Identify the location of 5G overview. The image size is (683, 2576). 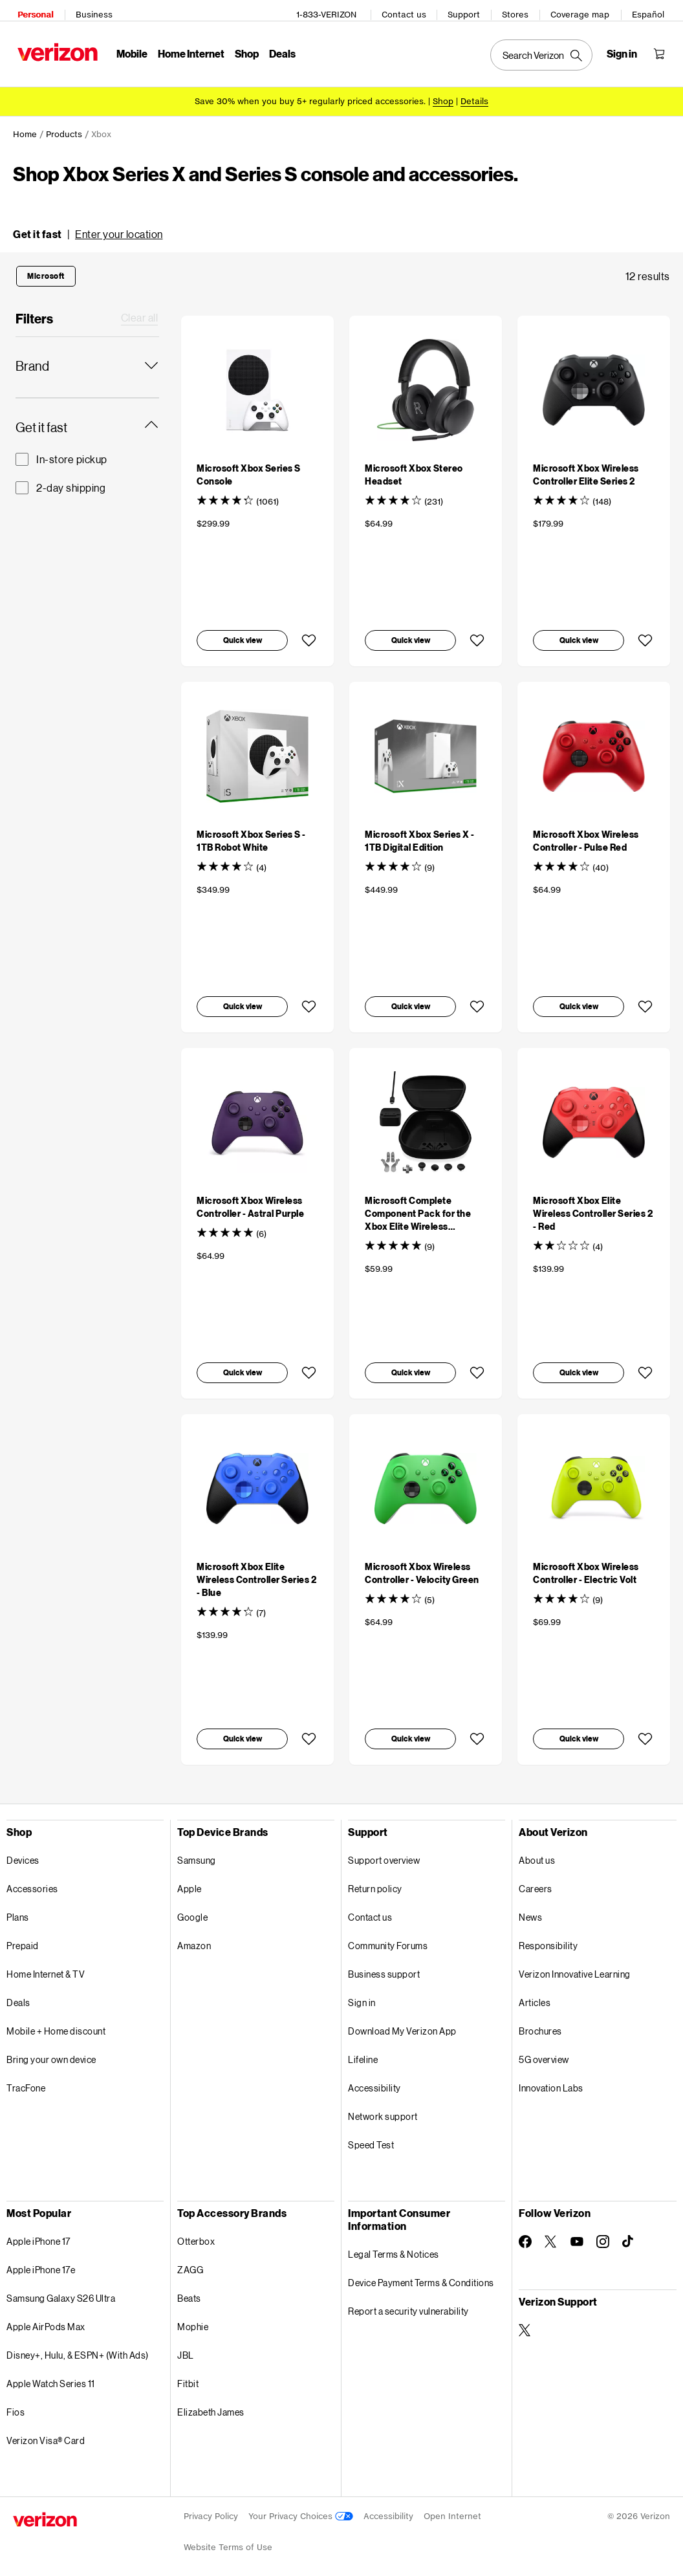
(544, 2050).